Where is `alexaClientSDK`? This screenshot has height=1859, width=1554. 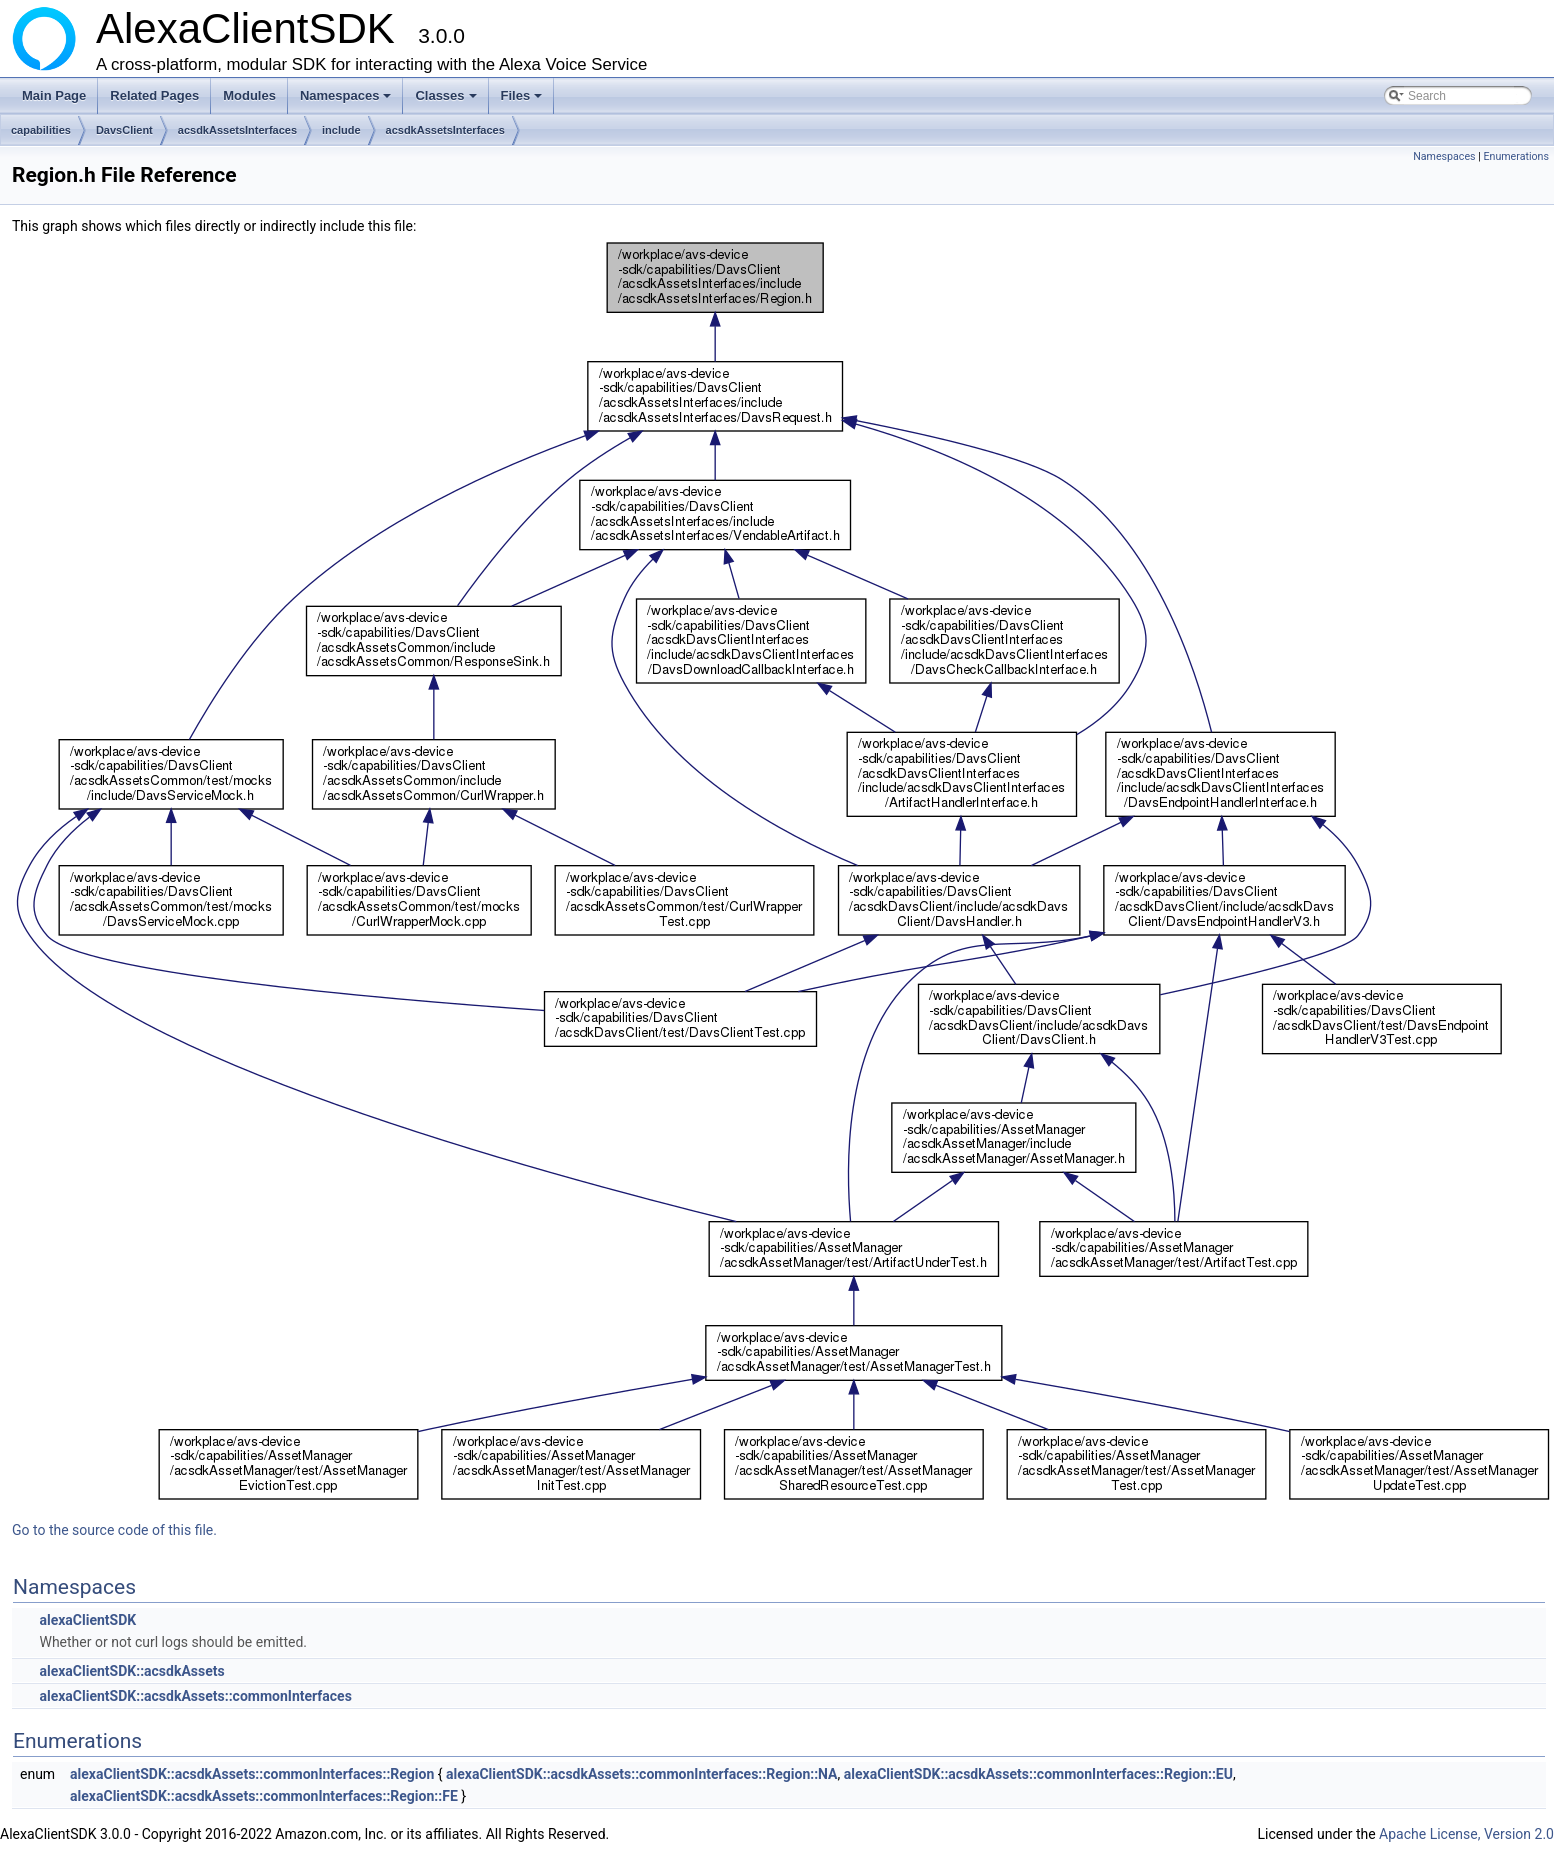 alexaClientSDK is located at coordinates (87, 1620).